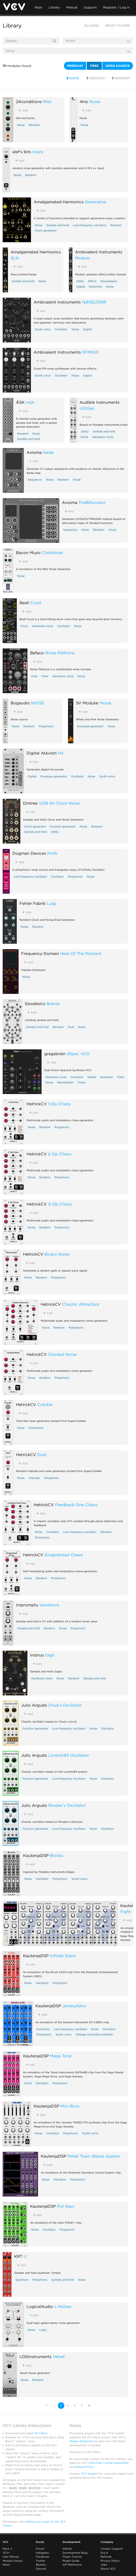  What do you see at coordinates (63, 826) in the screenshot?
I see `Function generator` at bounding box center [63, 826].